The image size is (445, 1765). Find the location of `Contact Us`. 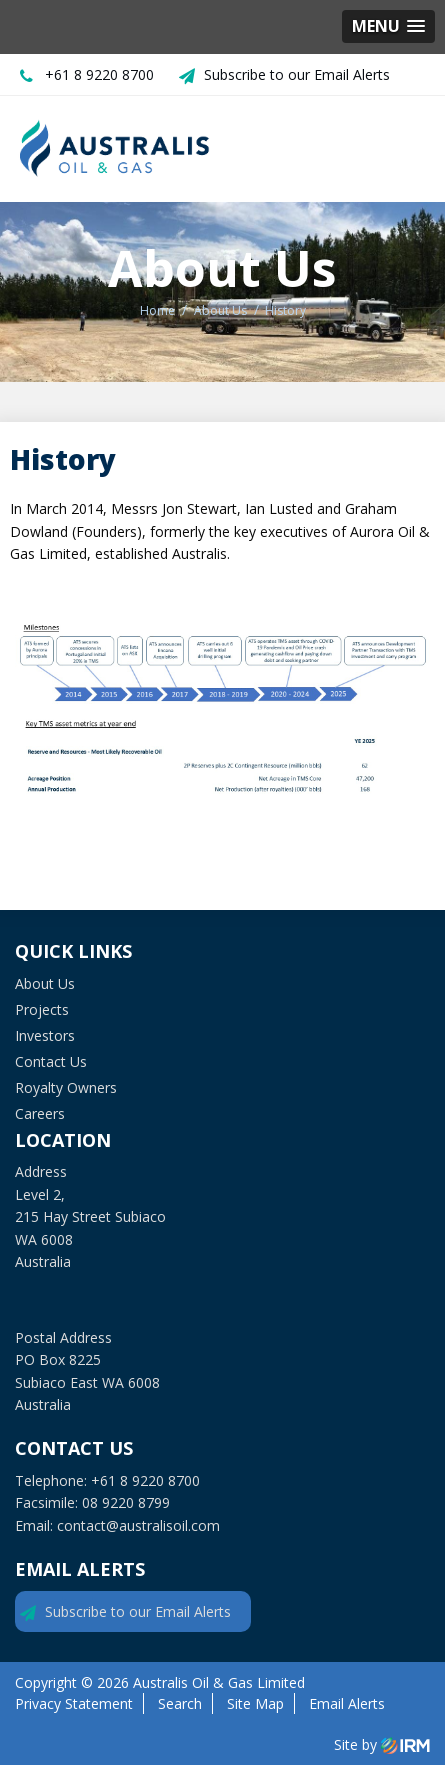

Contact Us is located at coordinates (51, 1061).